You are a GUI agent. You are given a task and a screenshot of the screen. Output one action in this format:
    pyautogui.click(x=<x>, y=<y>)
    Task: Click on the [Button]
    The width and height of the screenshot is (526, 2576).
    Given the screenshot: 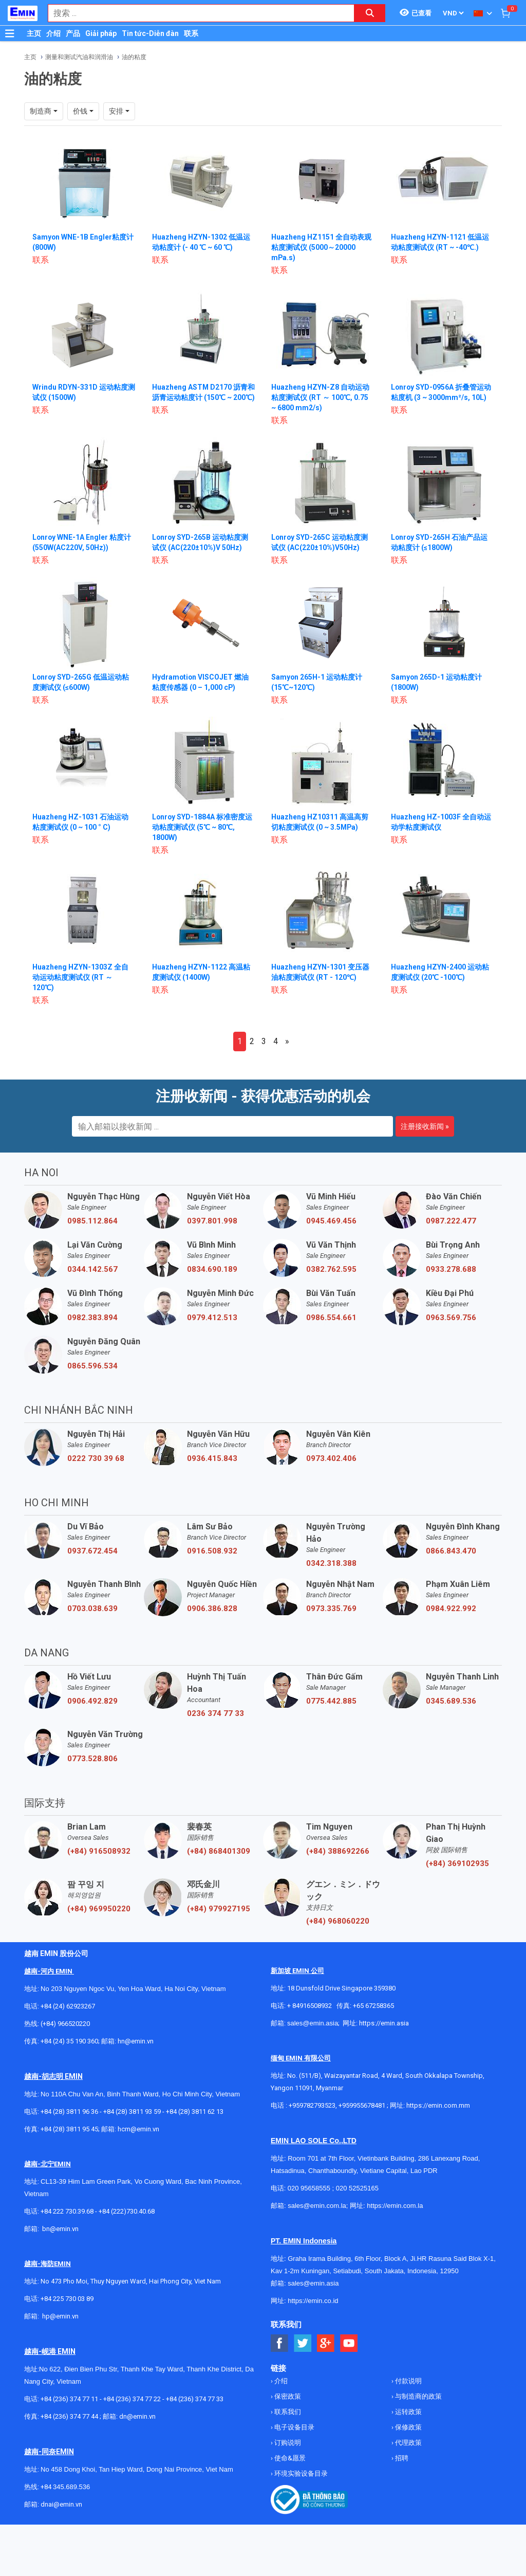 What is the action you would take?
    pyautogui.click(x=10, y=33)
    